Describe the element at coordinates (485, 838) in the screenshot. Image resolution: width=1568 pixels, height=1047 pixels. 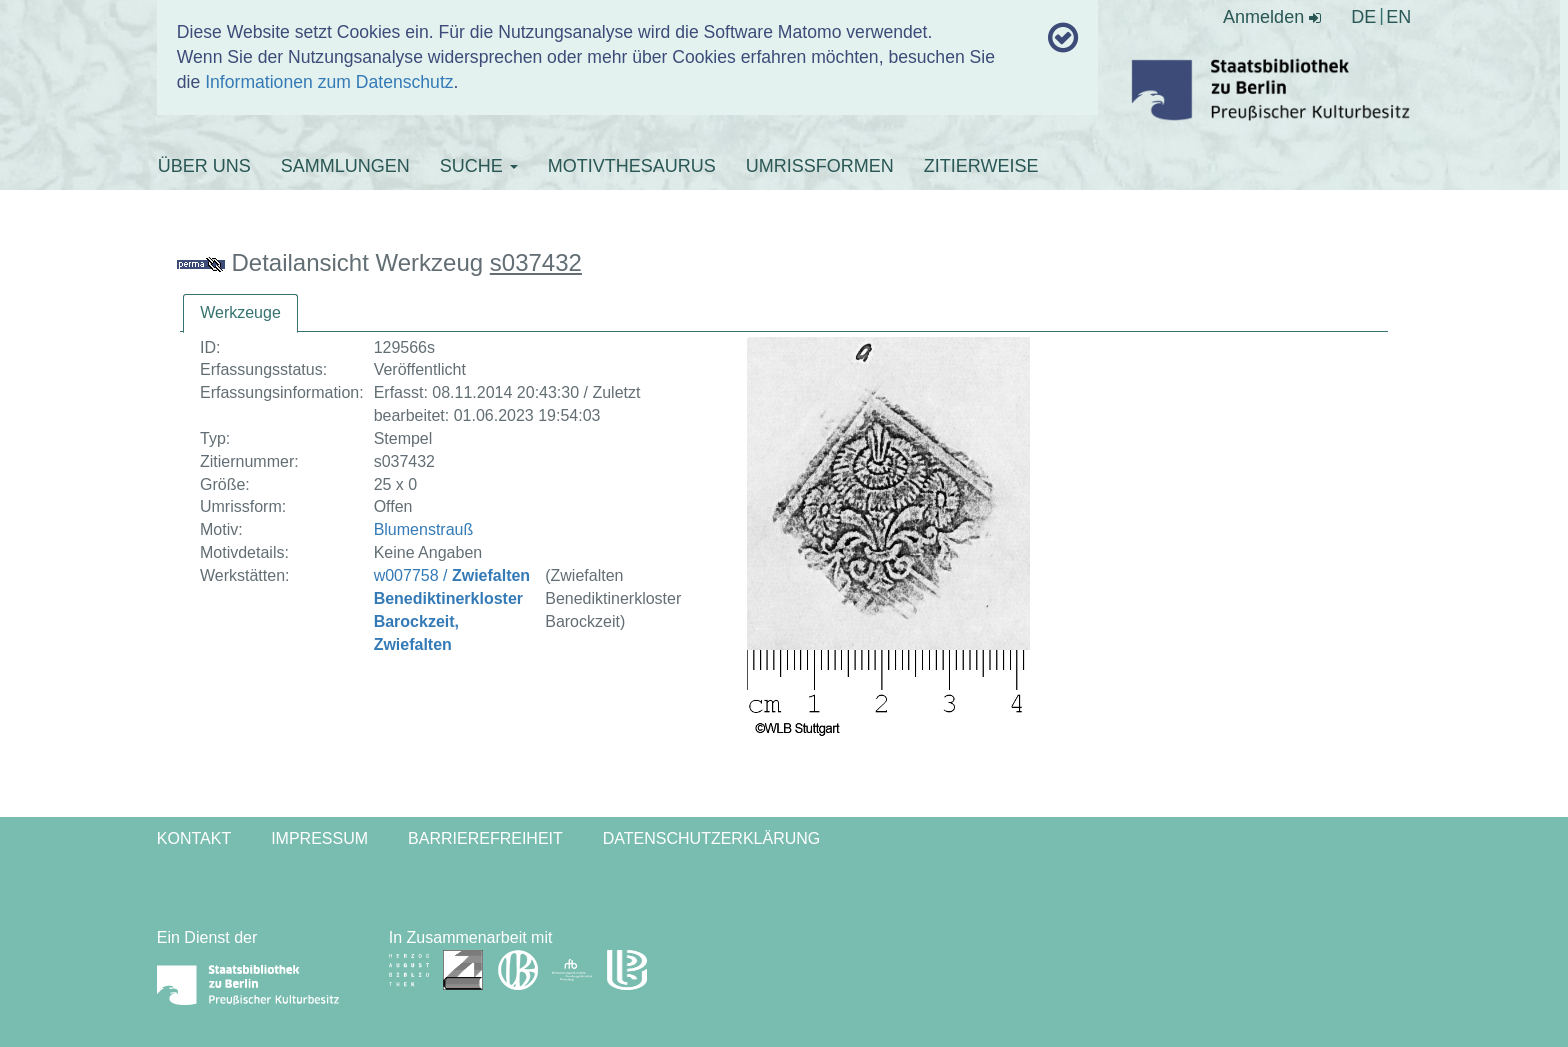
I see `Barrierefreiheit` at that location.